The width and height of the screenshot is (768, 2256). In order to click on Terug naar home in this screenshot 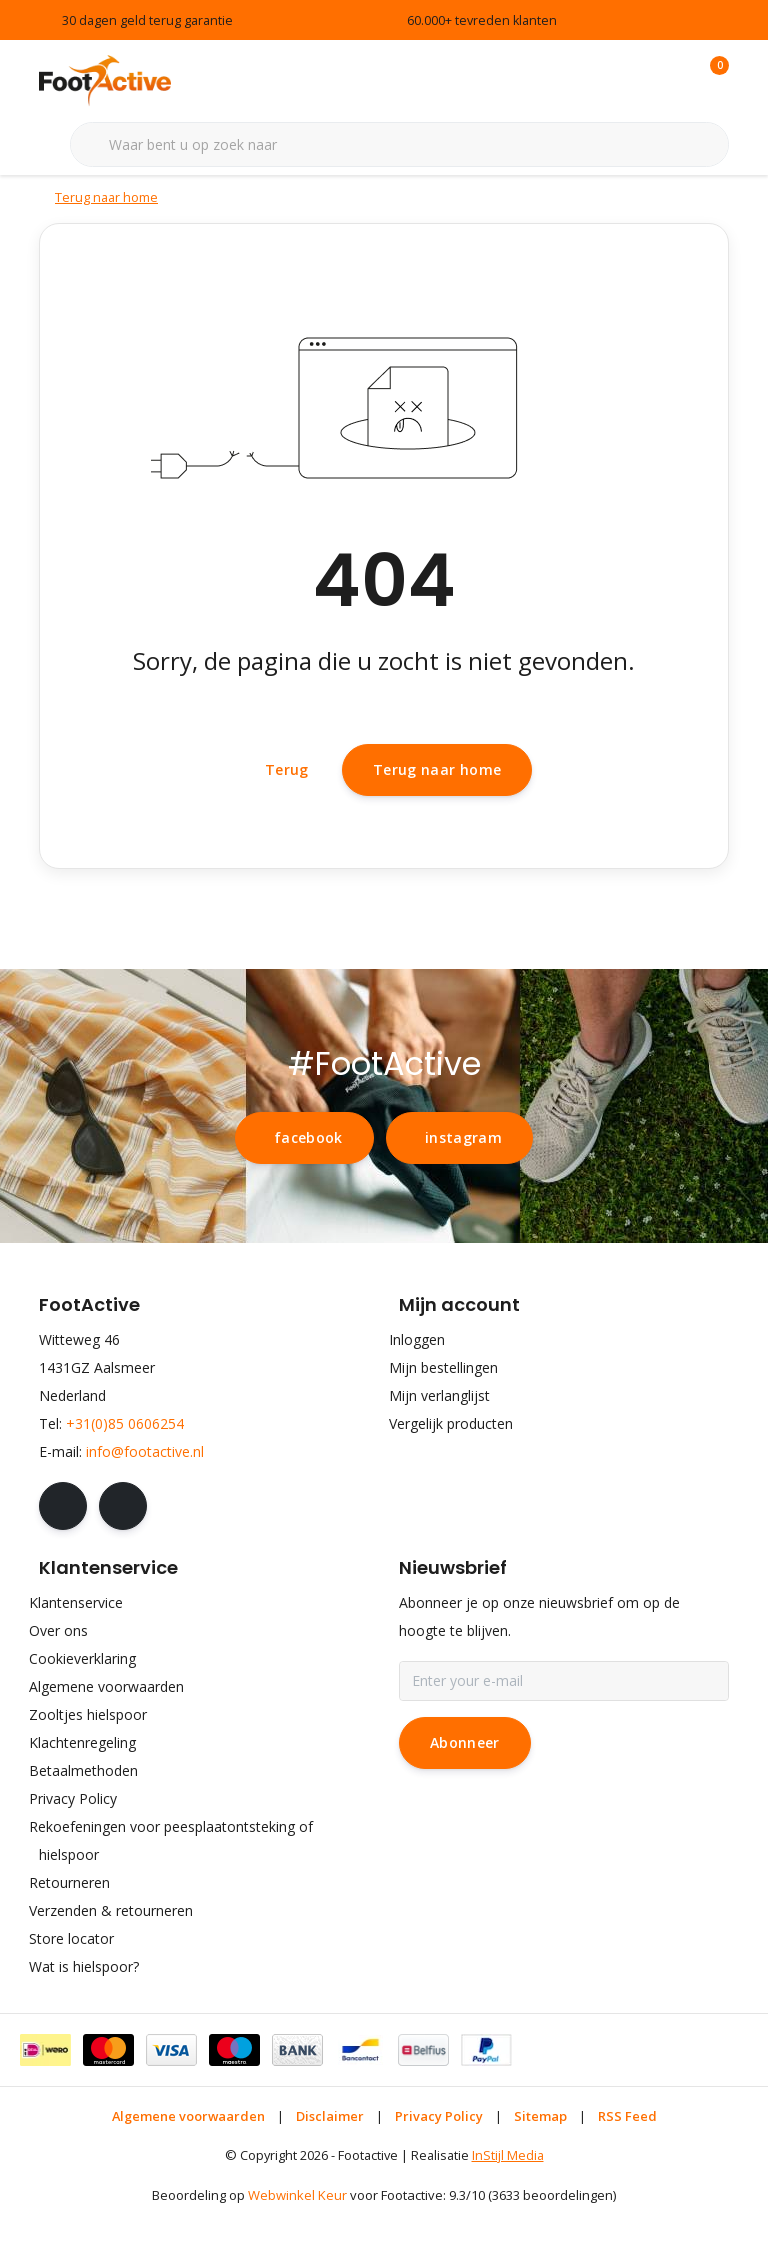, I will do `click(437, 806)`.